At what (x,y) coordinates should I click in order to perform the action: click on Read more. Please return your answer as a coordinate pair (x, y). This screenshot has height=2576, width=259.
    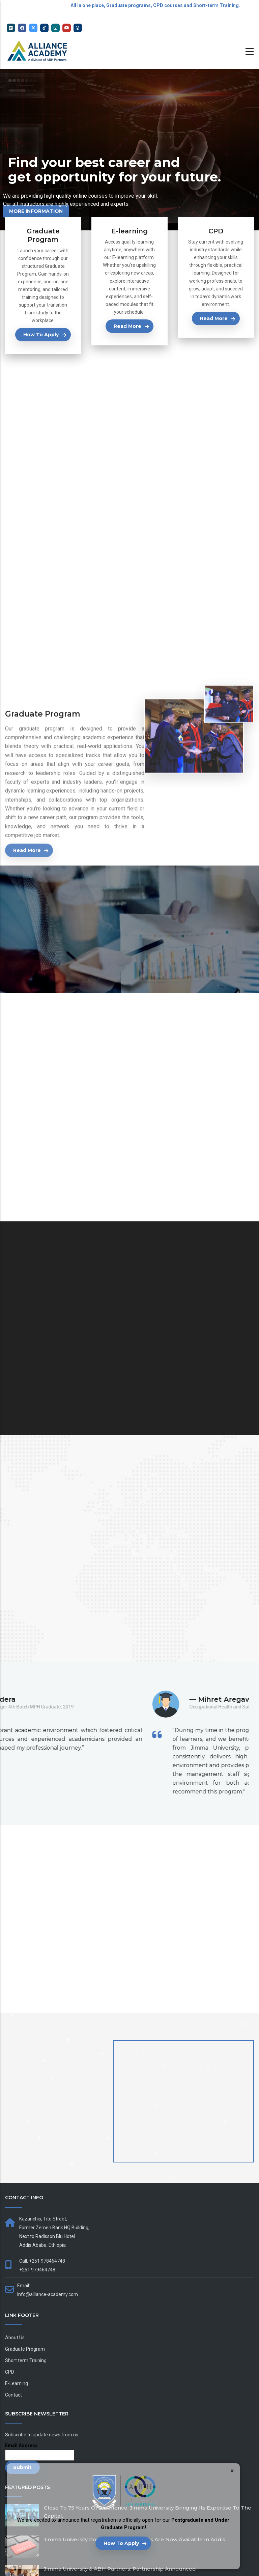
    Looking at the image, I should click on (127, 326).